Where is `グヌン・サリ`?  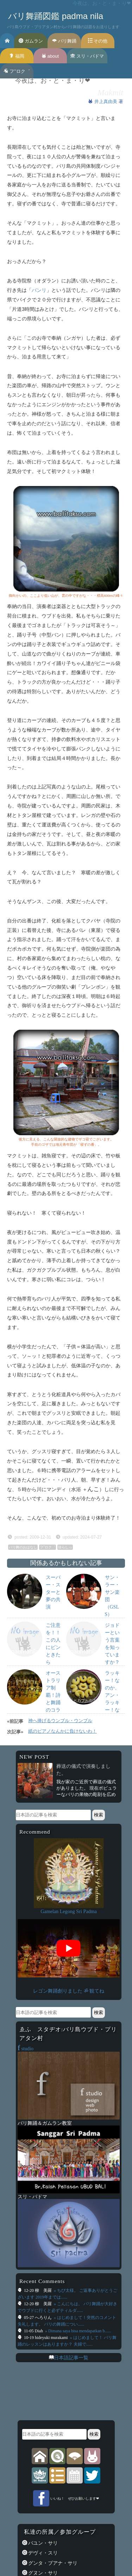
グヌン・サリ is located at coordinates (42, 2573).